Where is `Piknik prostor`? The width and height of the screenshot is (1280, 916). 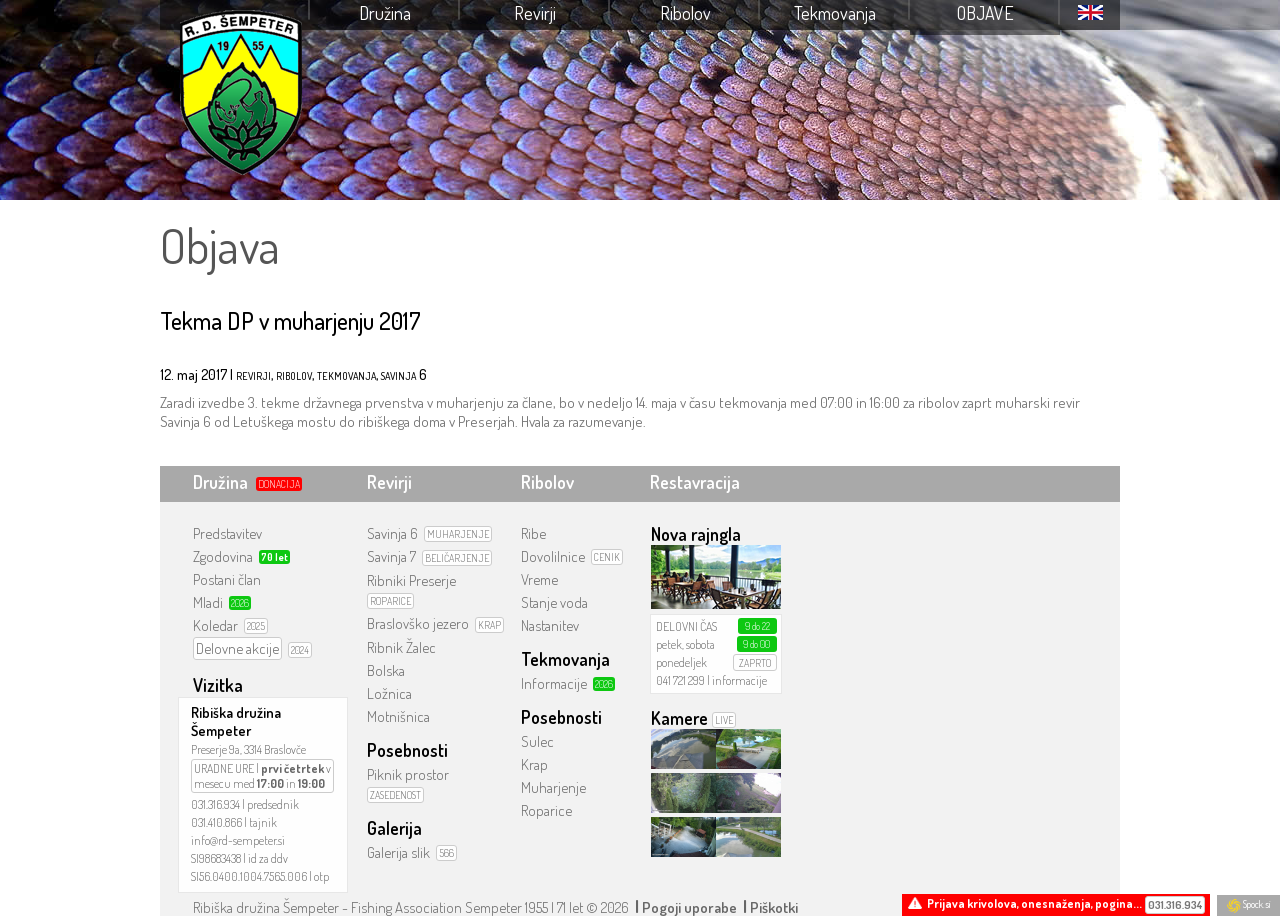 Piknik prostor is located at coordinates (408, 774).